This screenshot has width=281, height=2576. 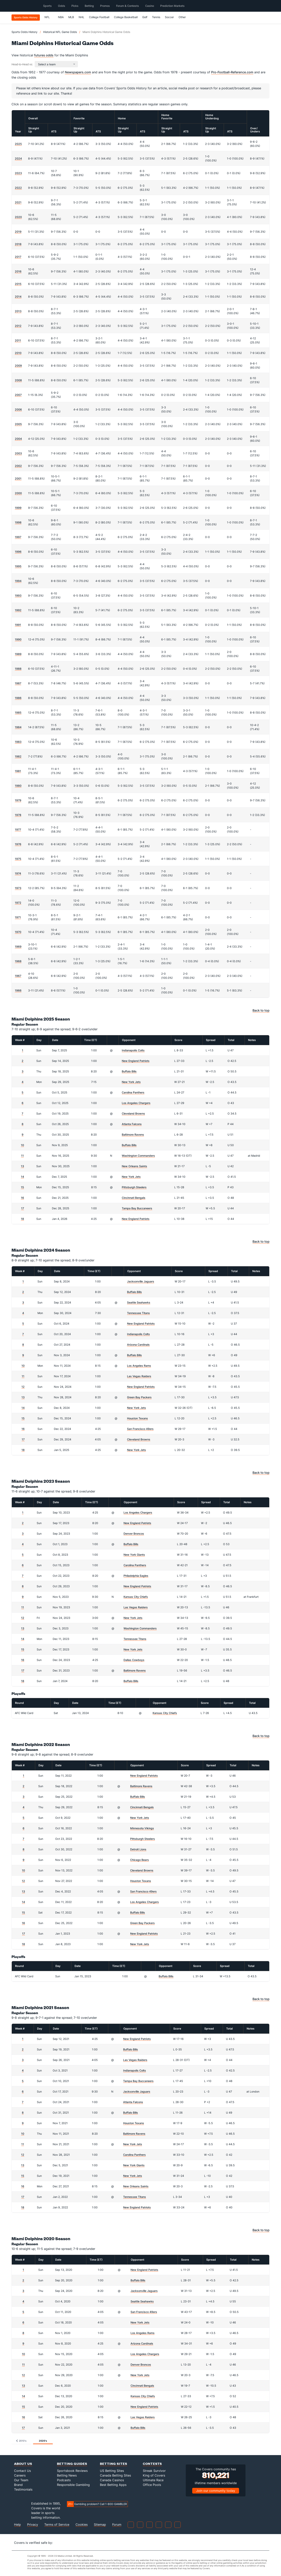 What do you see at coordinates (72, 2463) in the screenshot?
I see `Betting Guides` at bounding box center [72, 2463].